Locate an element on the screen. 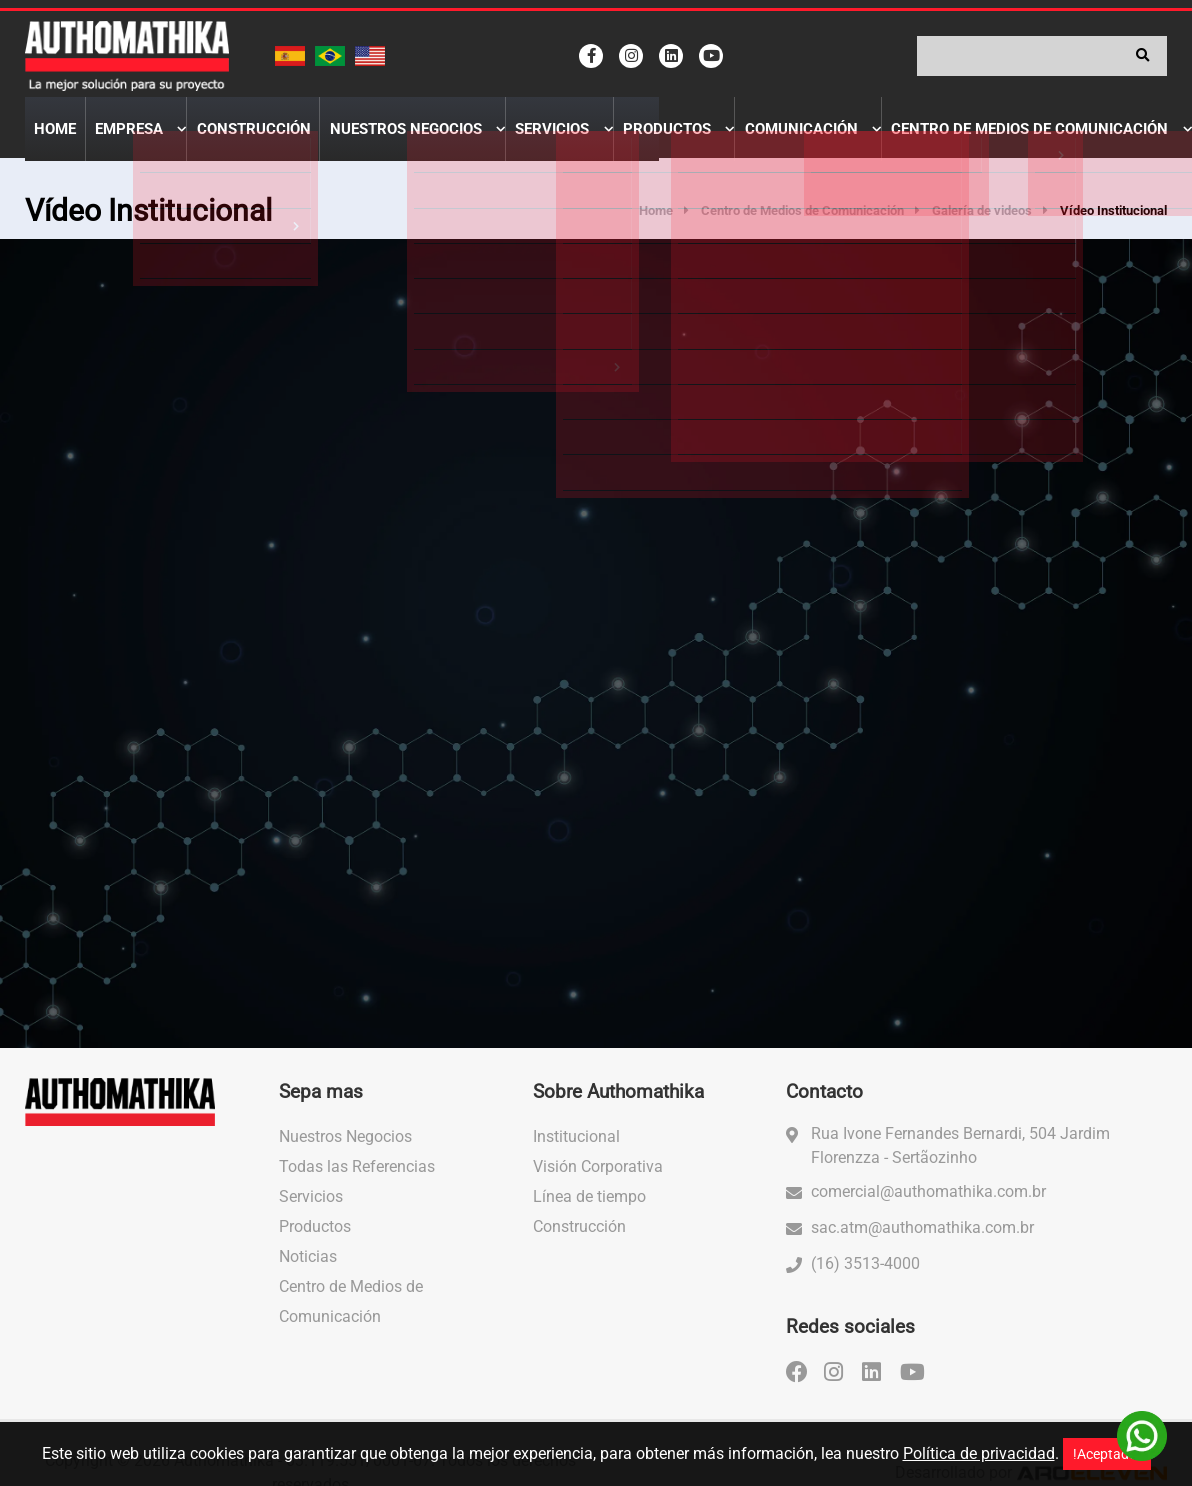 This screenshot has width=1192, height=1486. Empresa is located at coordinates (107, 146).